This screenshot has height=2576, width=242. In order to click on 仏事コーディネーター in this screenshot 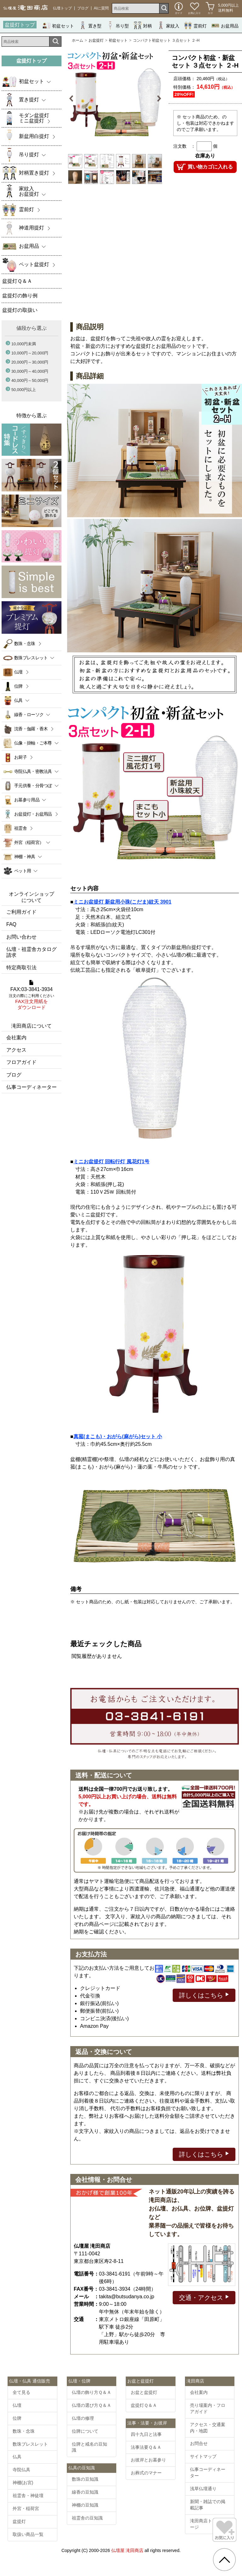, I will do `click(31, 1087)`.